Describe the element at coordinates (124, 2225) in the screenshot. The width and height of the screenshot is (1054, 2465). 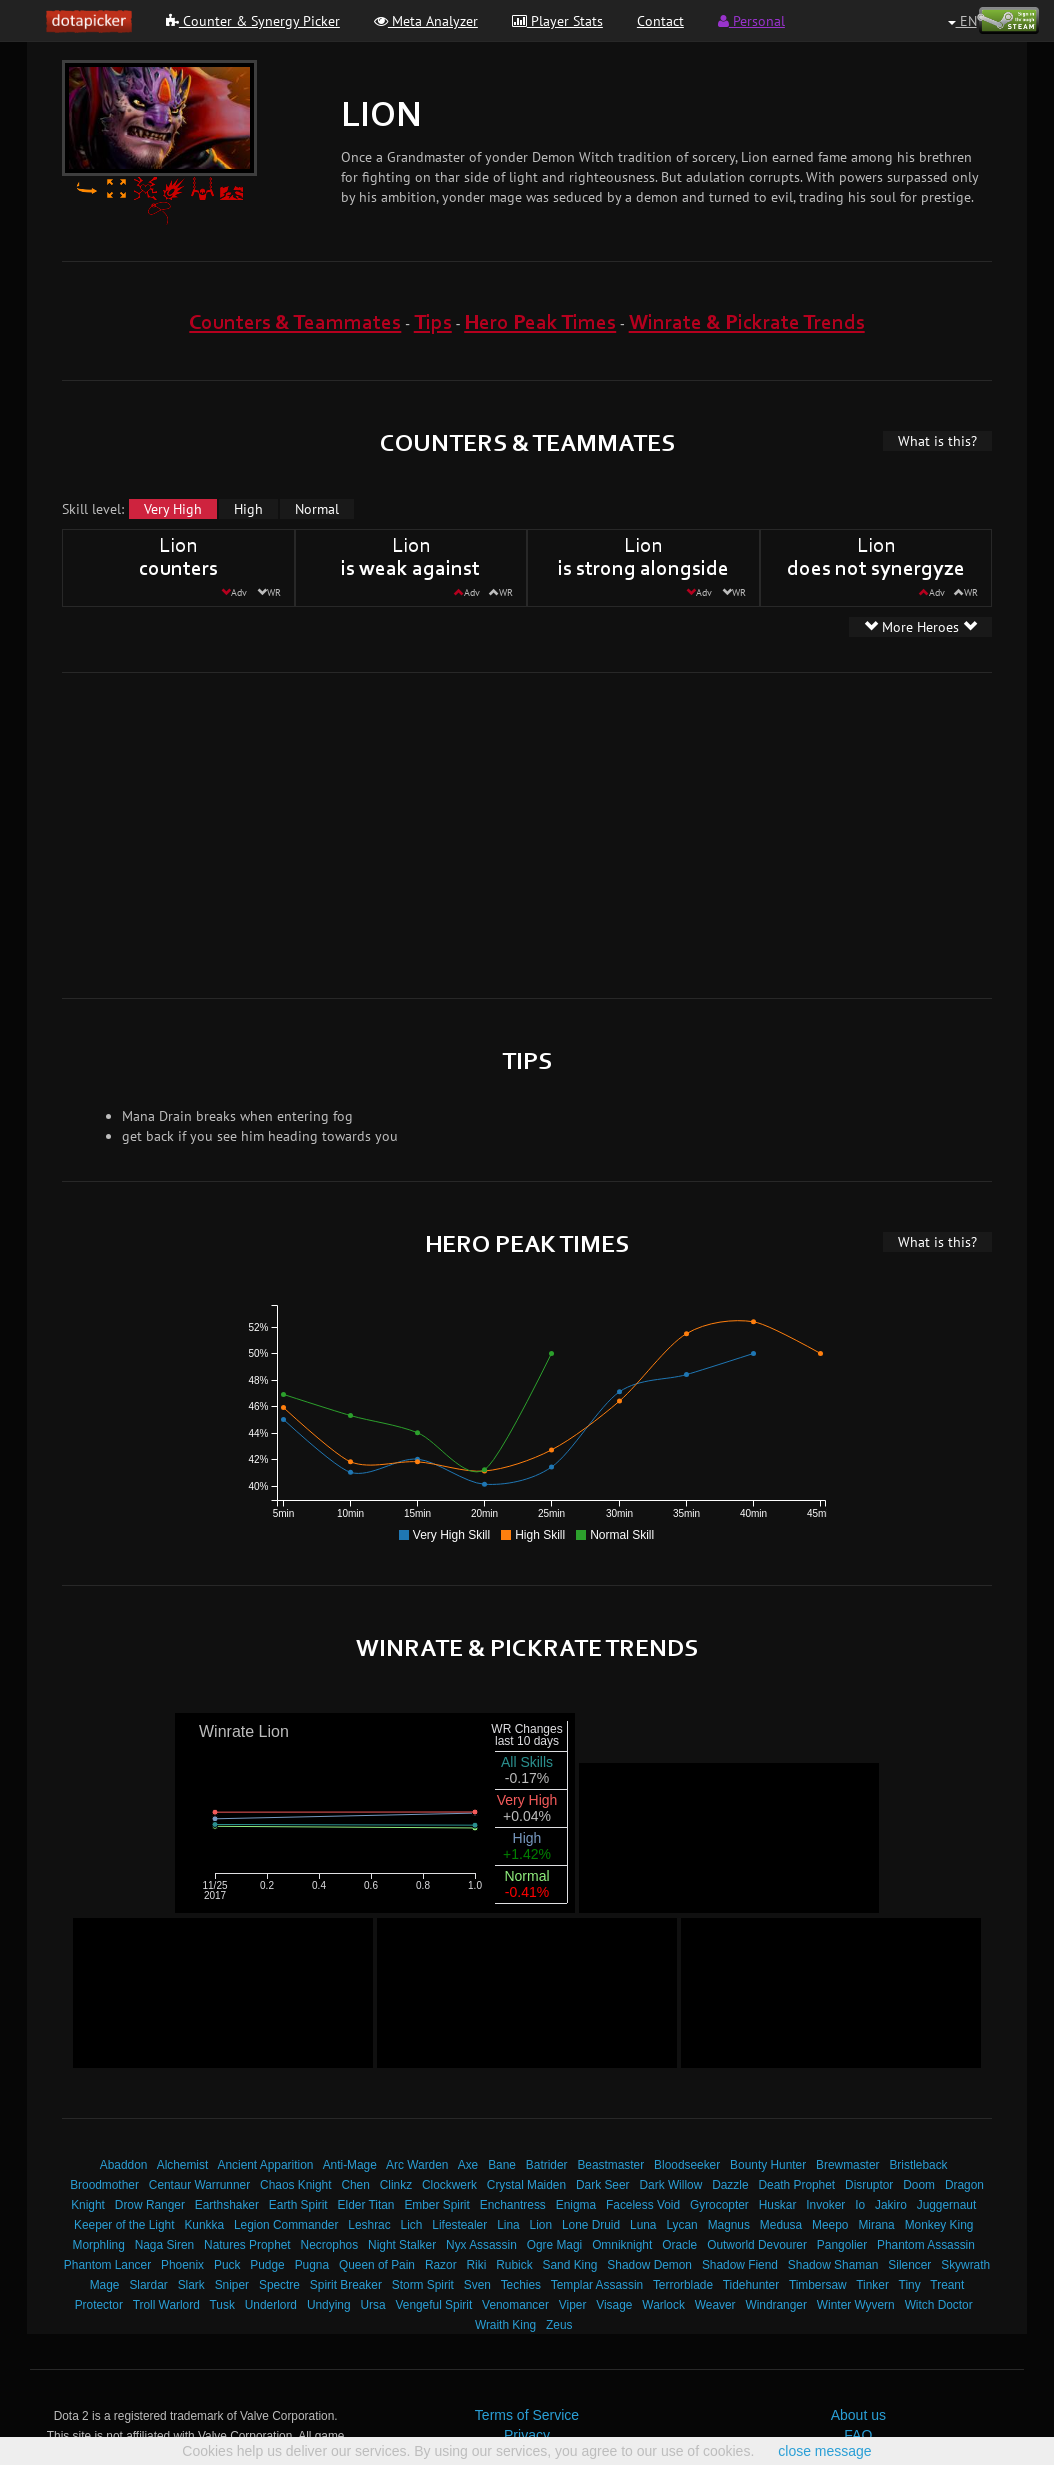
I see `Keeper of the Light` at that location.